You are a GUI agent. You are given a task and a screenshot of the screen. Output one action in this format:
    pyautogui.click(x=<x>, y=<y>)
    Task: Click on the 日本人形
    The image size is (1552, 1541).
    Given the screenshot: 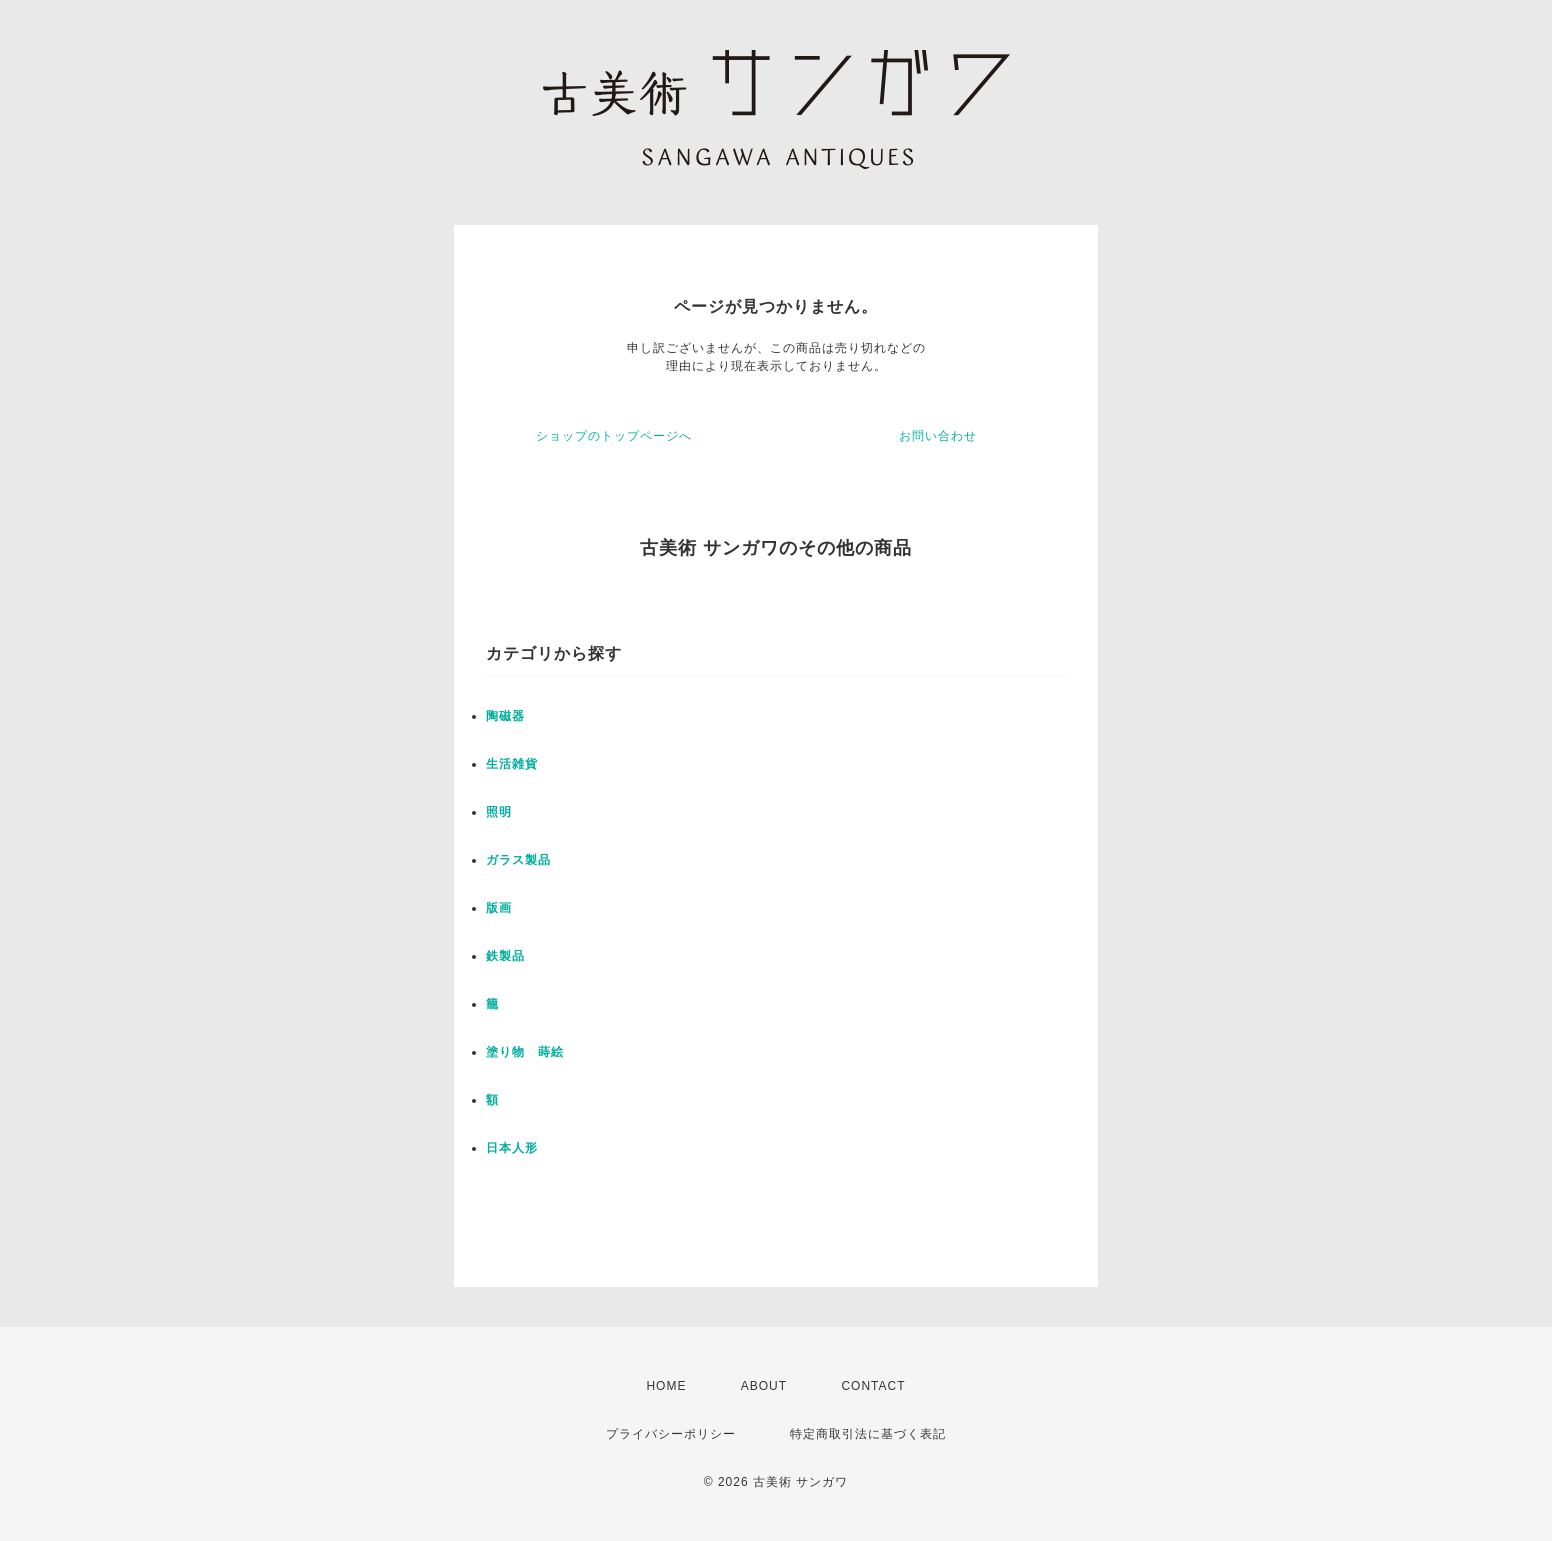 What is the action you would take?
    pyautogui.click(x=512, y=1148)
    